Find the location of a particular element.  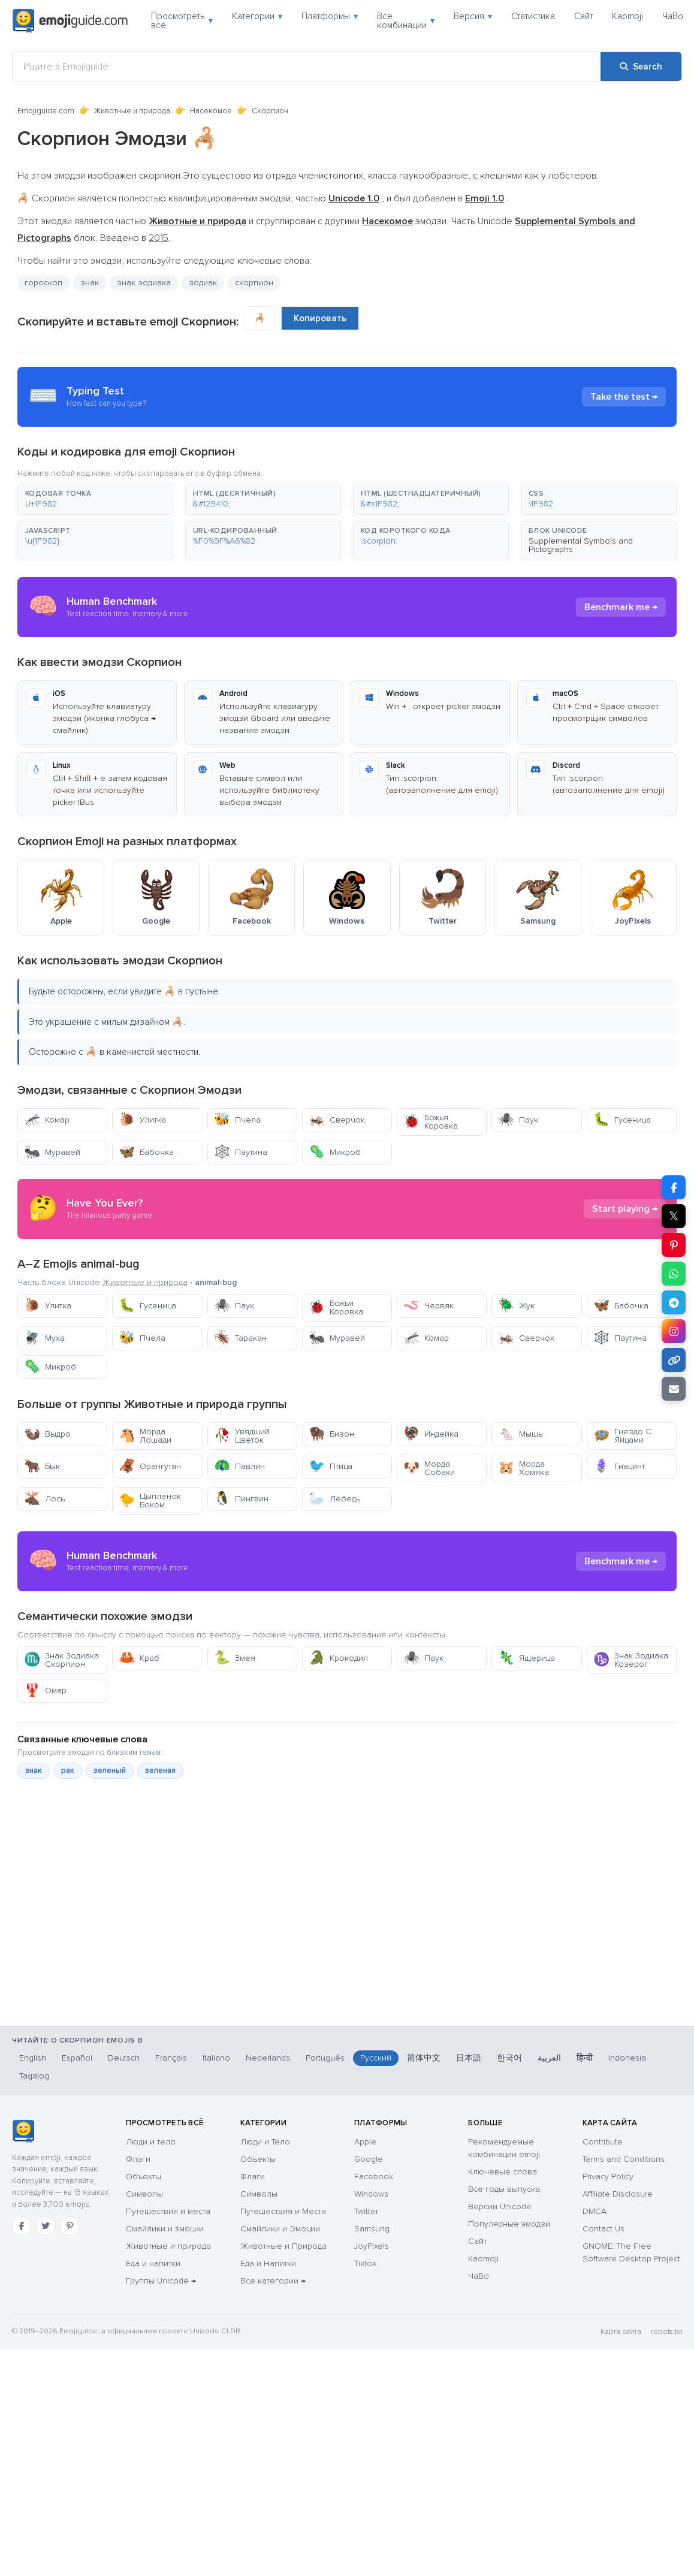

Ключевые слова is located at coordinates (502, 2172).